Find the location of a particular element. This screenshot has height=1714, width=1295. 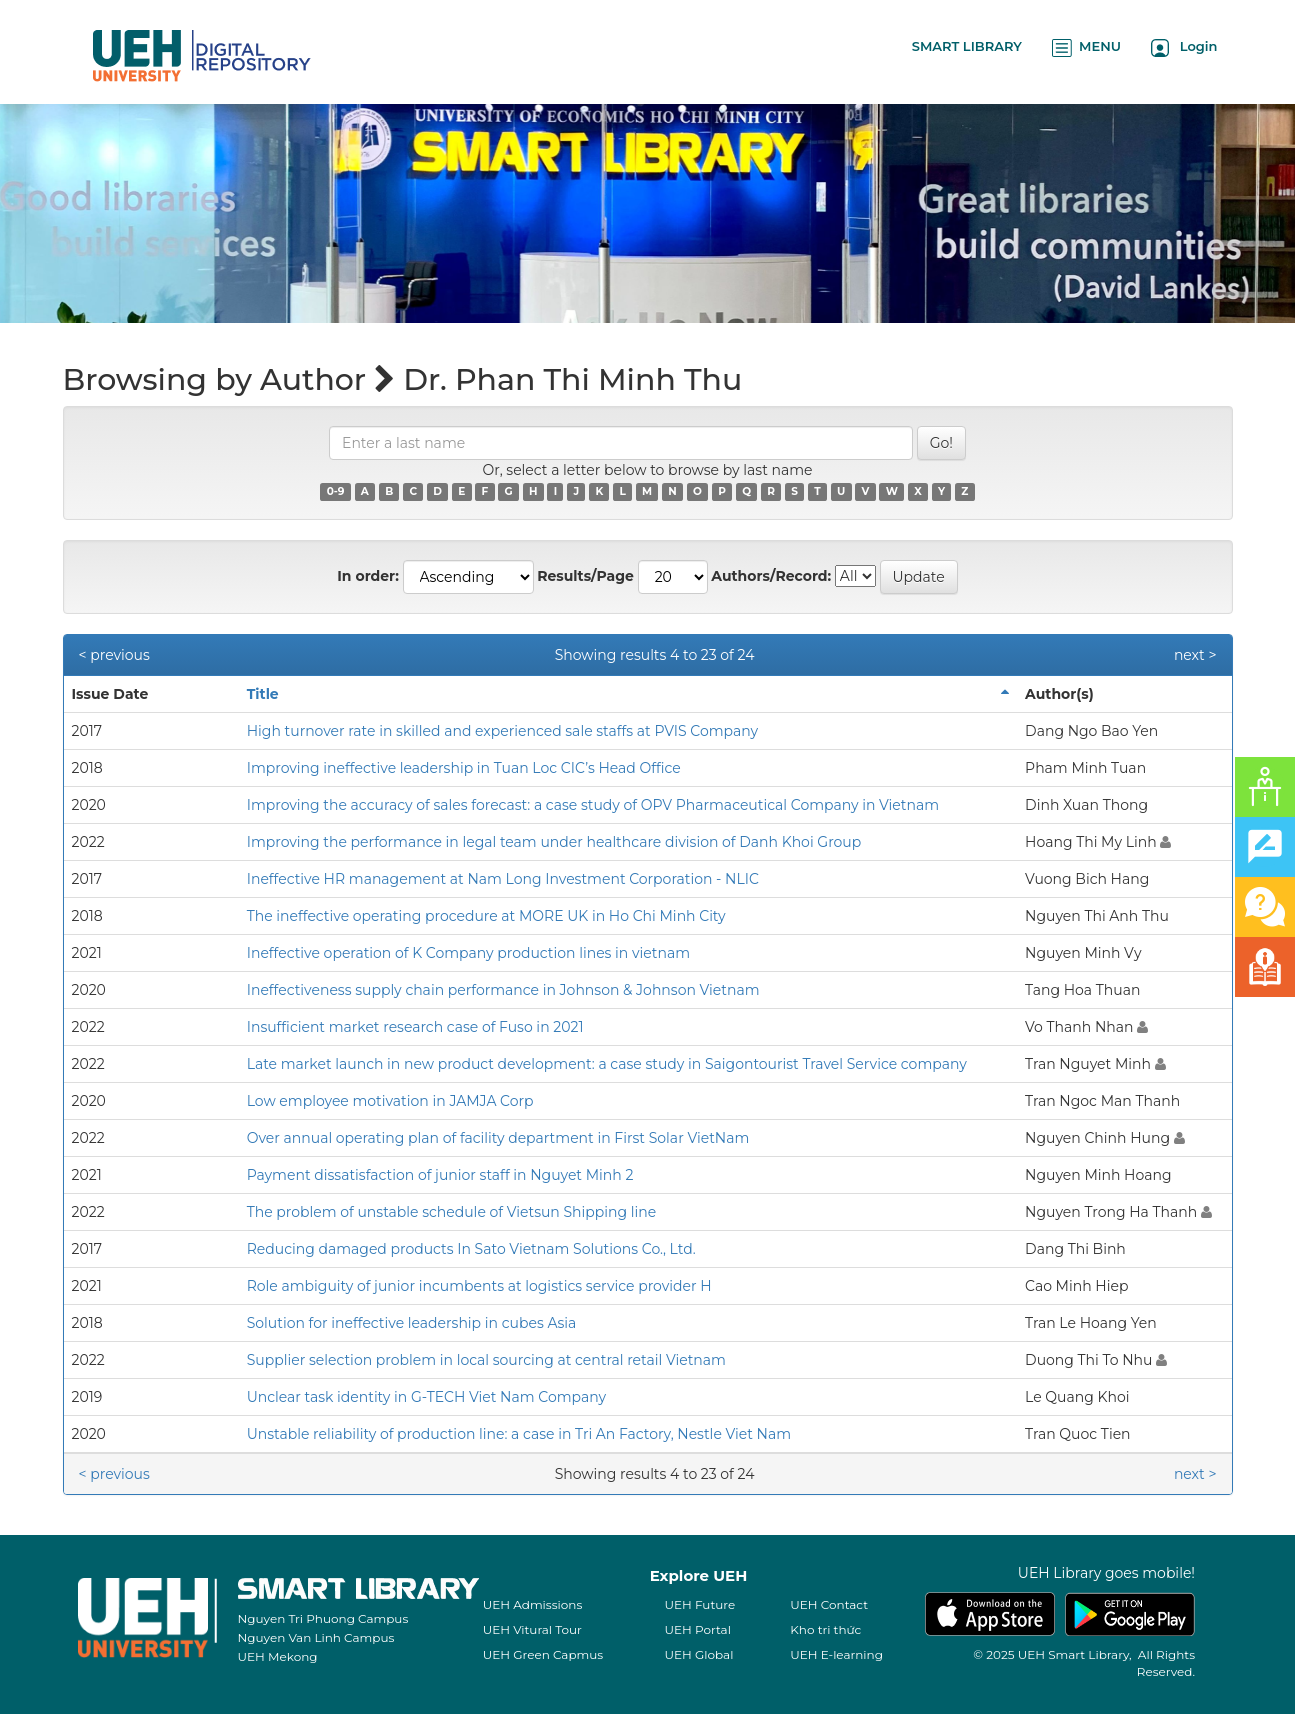

Late market launch in new product development: a case study in Saigontourist Travel Service company is located at coordinates (607, 1064).